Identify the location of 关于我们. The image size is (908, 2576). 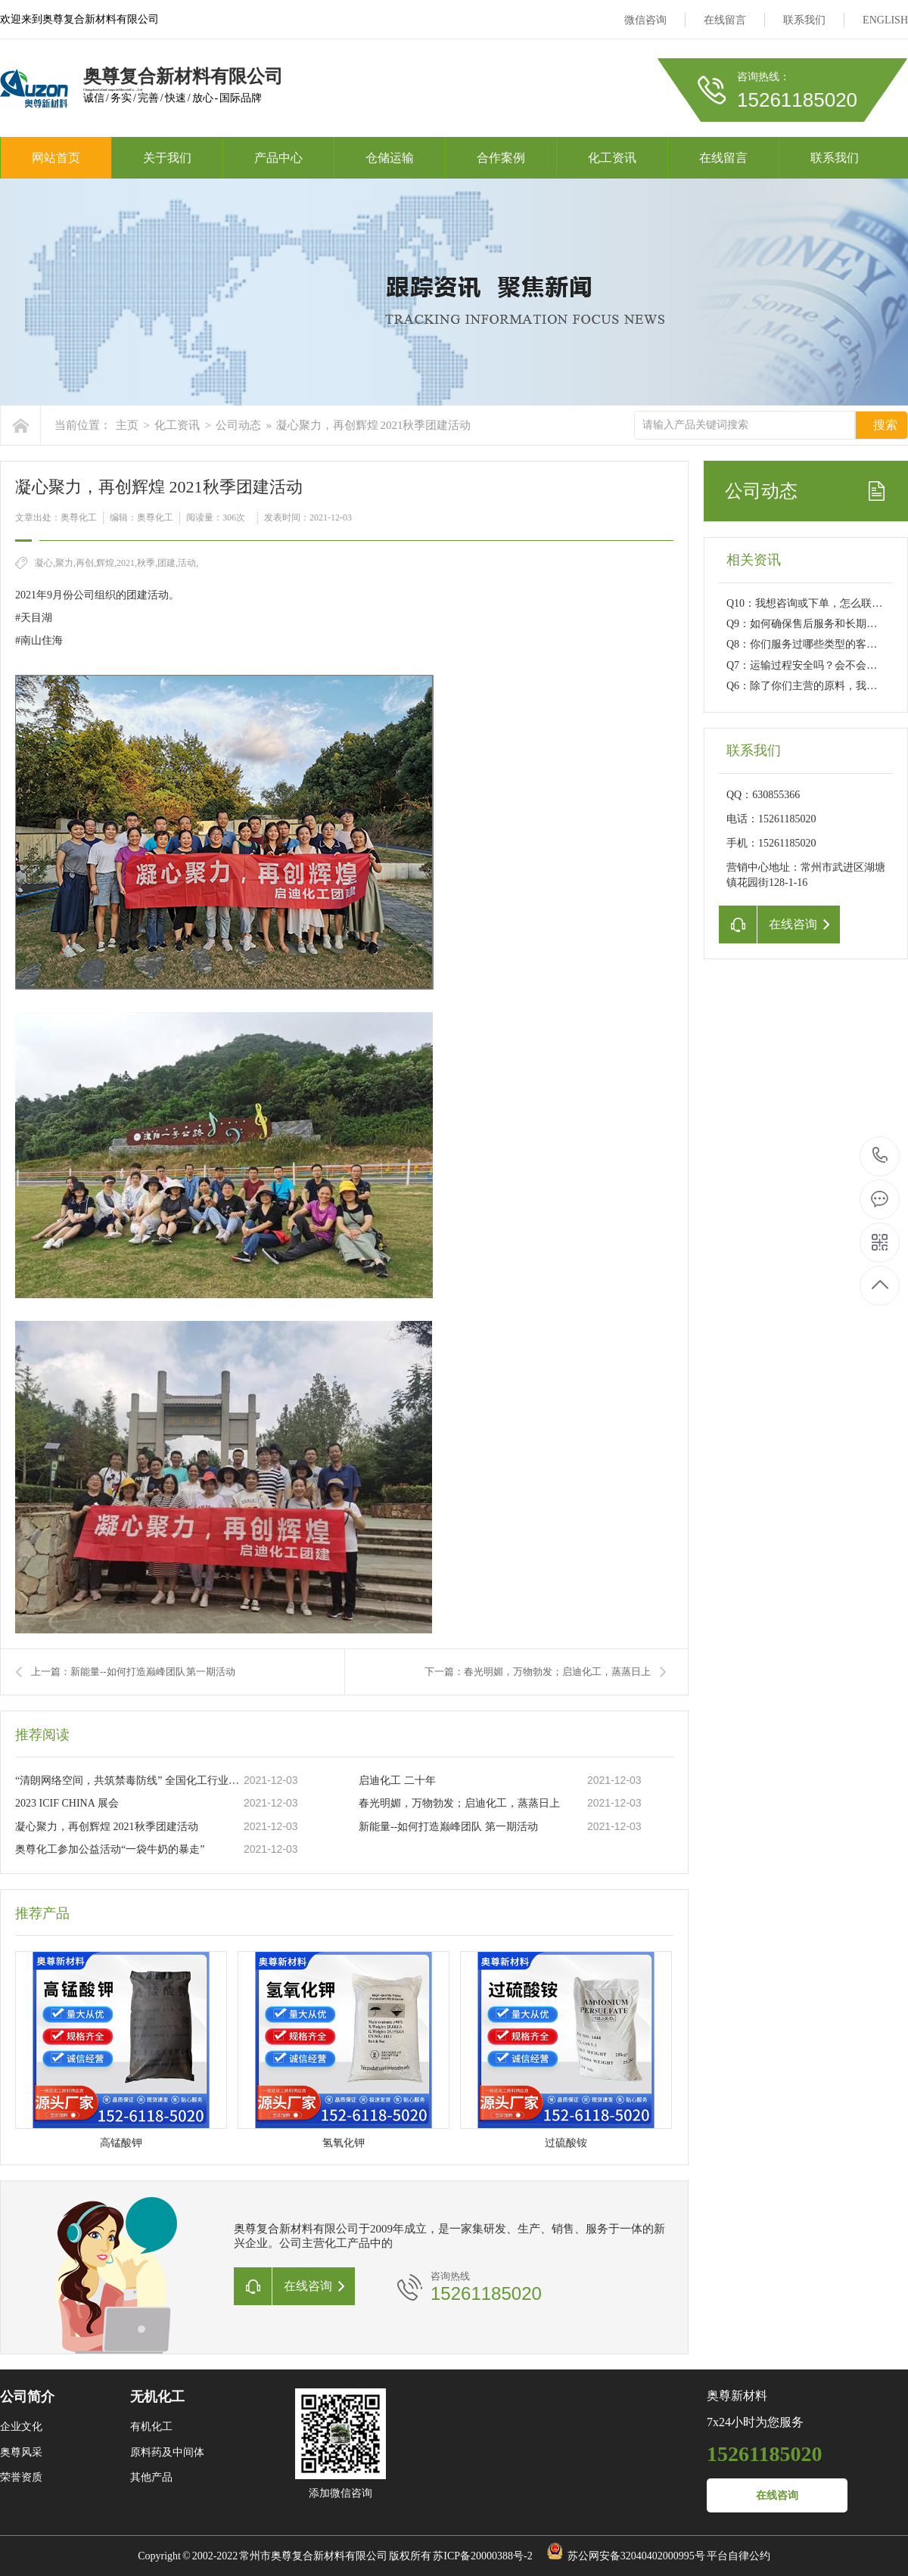
(167, 157).